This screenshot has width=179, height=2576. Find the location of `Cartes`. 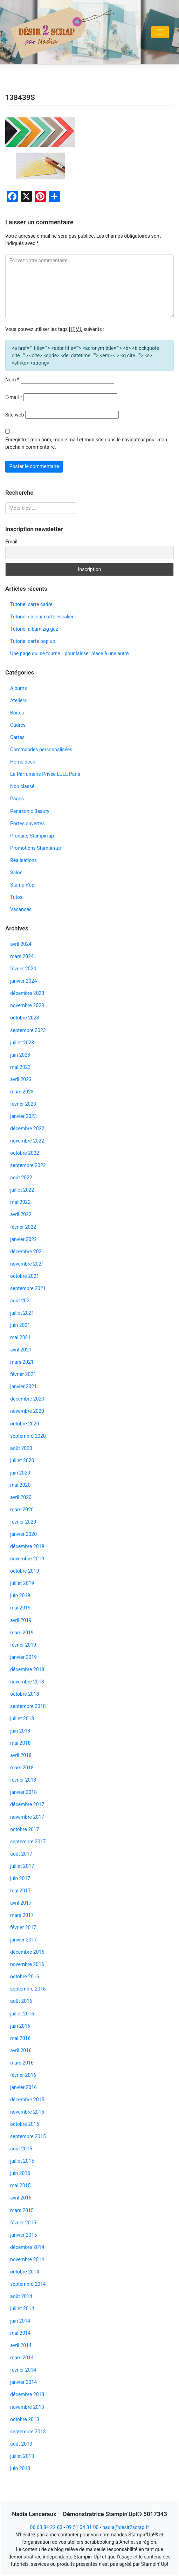

Cartes is located at coordinates (17, 737).